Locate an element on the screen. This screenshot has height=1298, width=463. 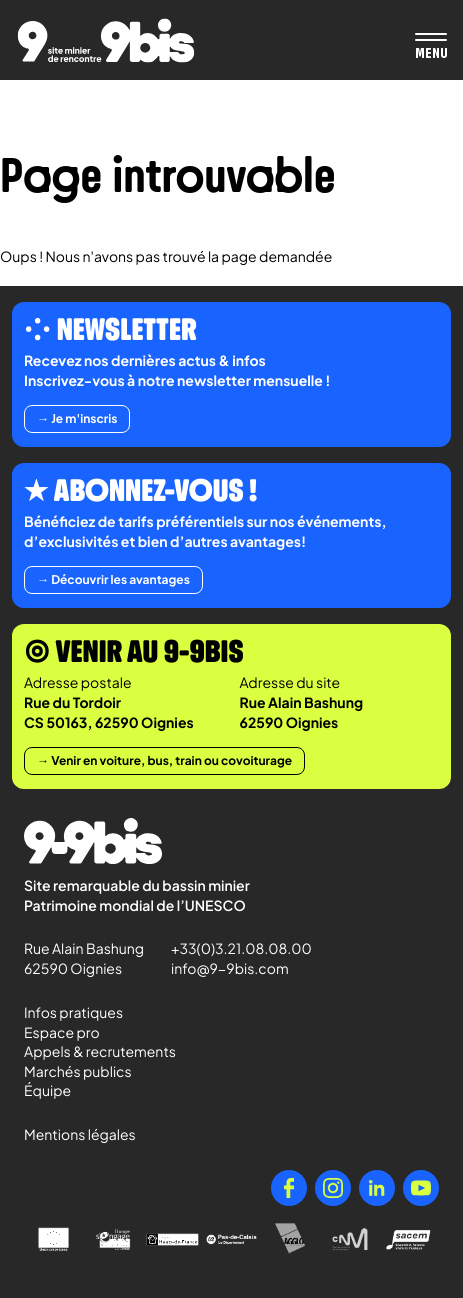
[LinkedIn] is located at coordinates (377, 1188).